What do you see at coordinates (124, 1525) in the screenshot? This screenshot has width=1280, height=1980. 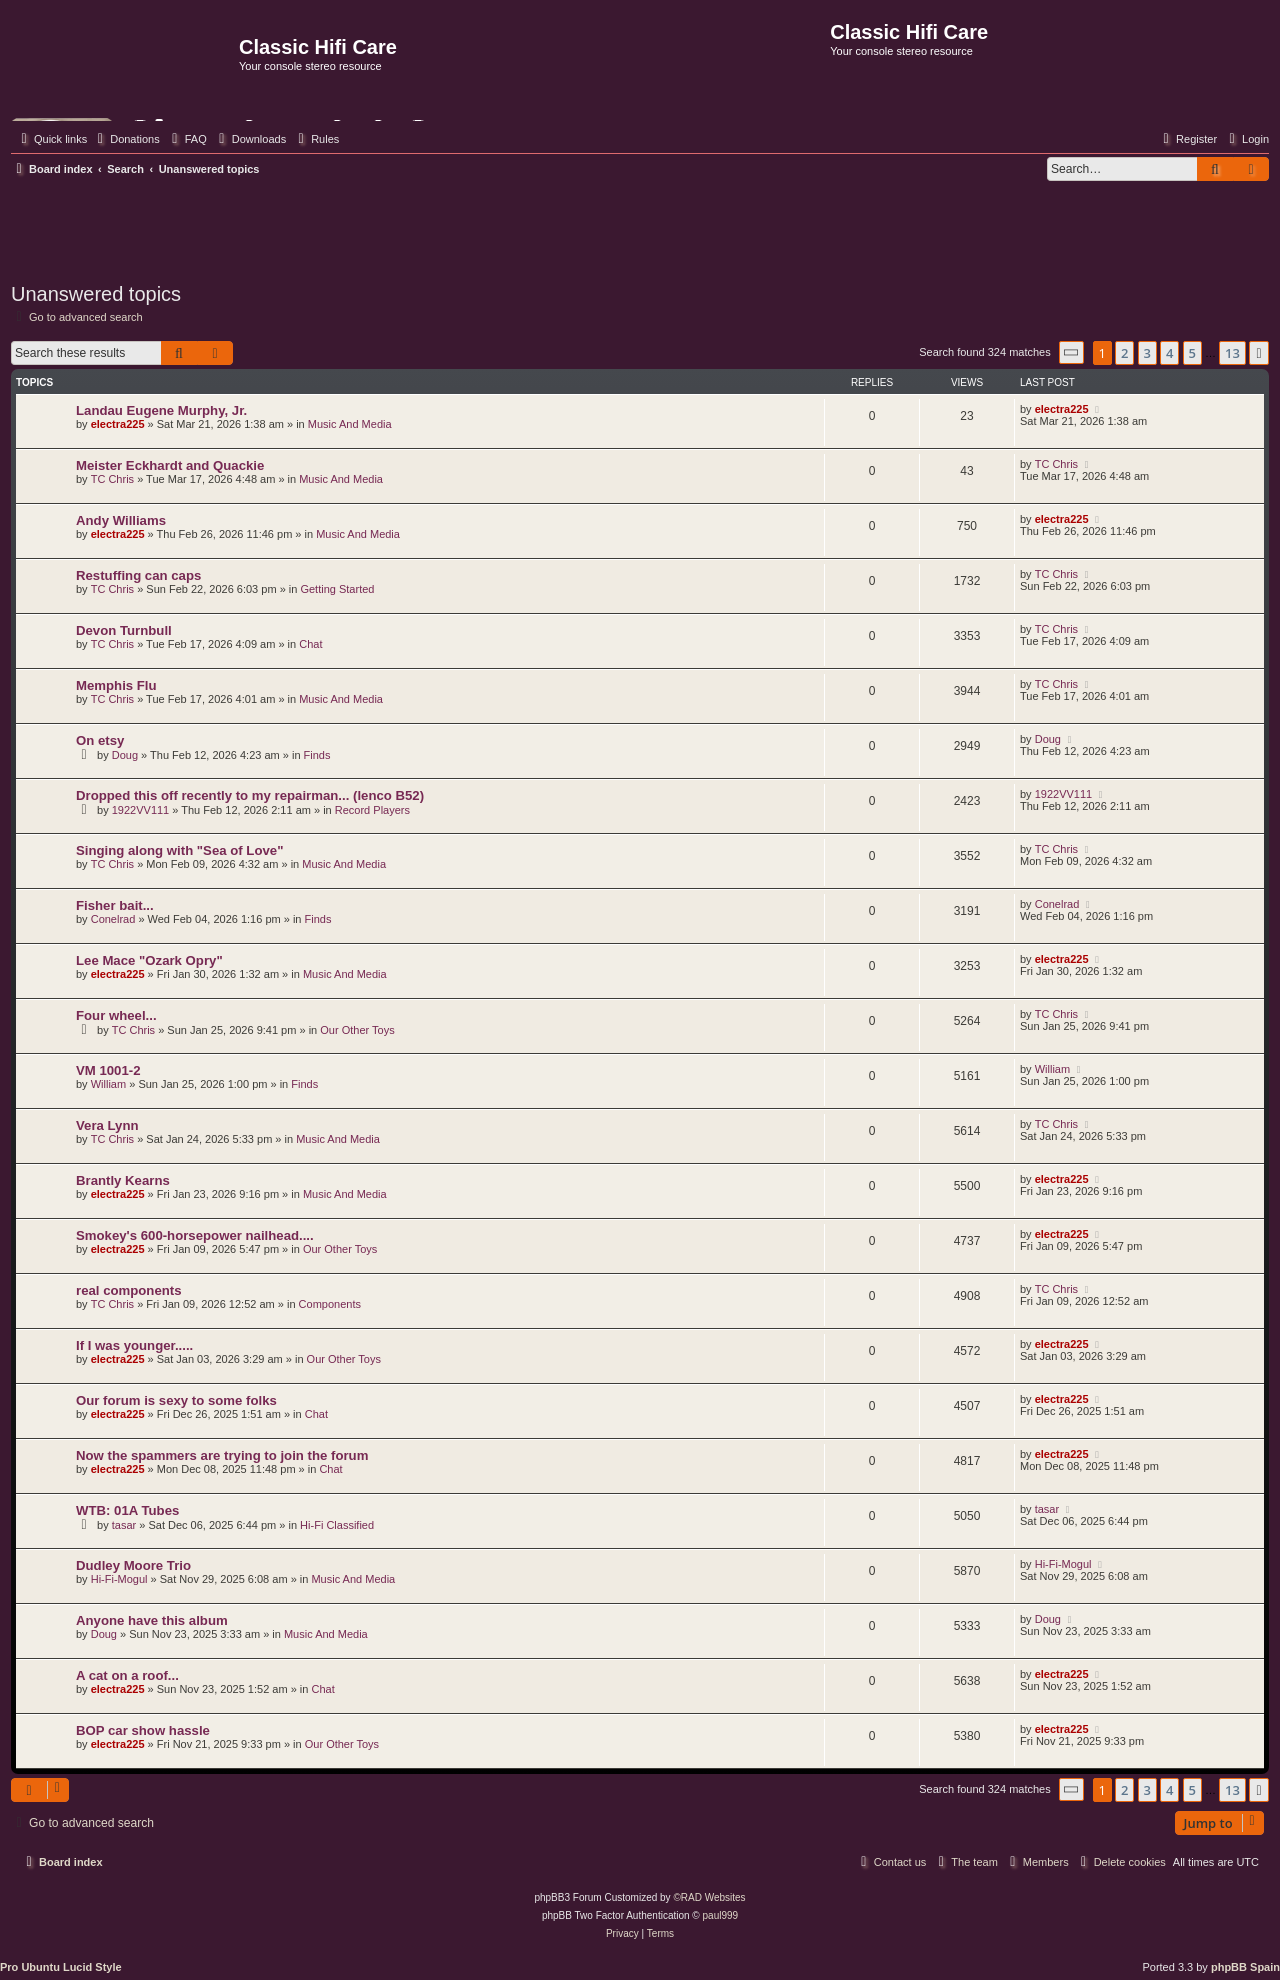 I see `tasar` at bounding box center [124, 1525].